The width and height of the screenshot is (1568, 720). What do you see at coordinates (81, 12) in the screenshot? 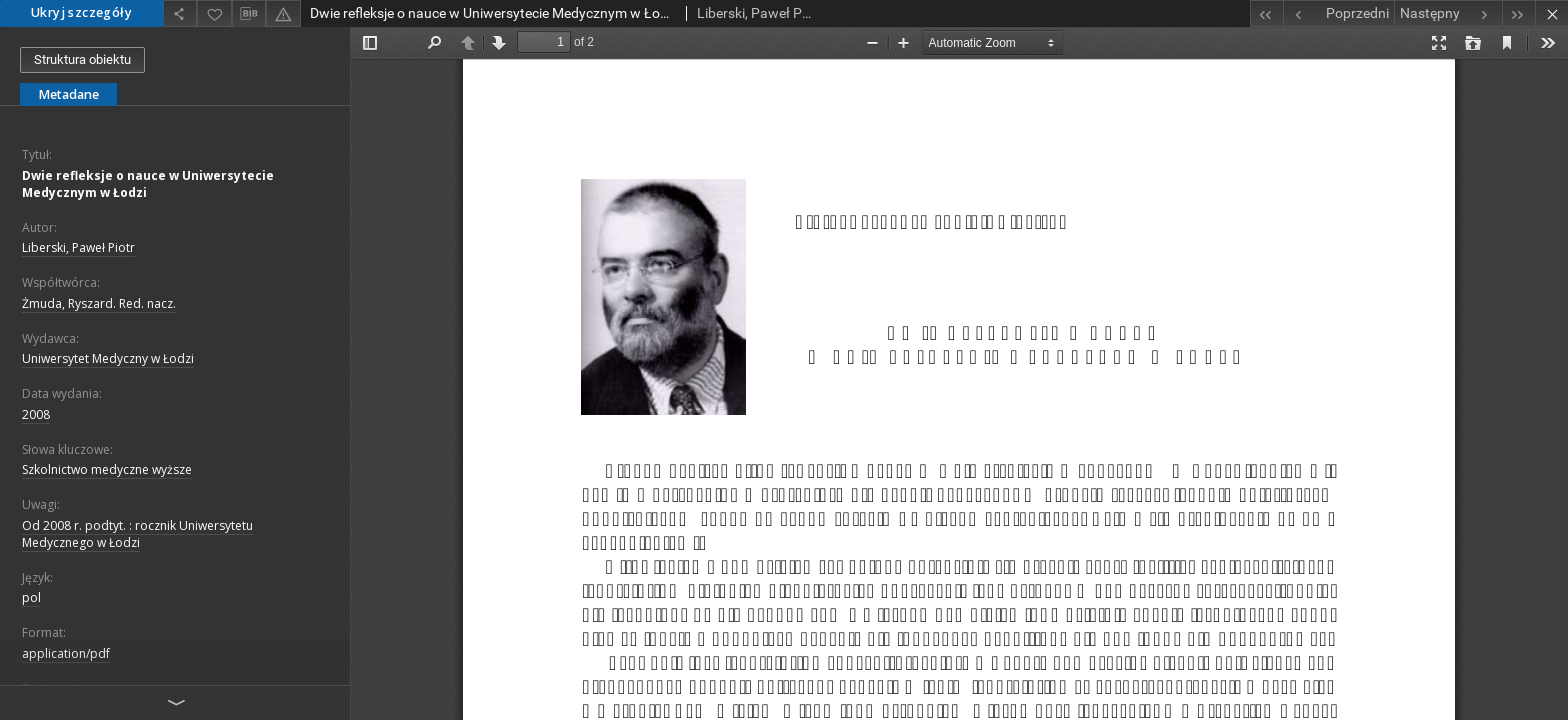
I see `Ukryj szczegóły` at bounding box center [81, 12].